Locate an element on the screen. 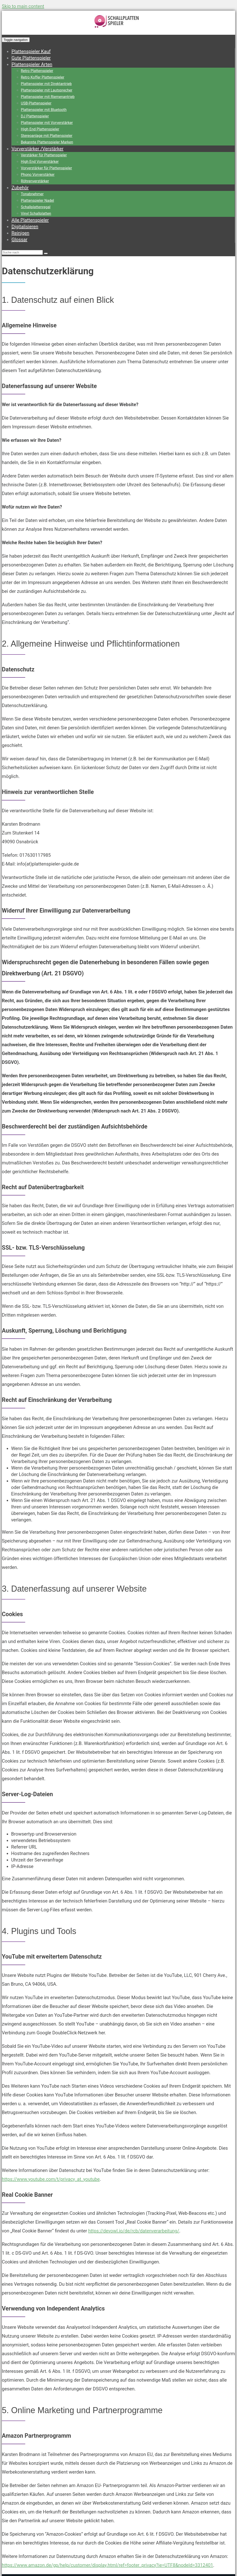 This screenshot has width=237, height=2576. USB-Plattenspieler is located at coordinates (36, 103).